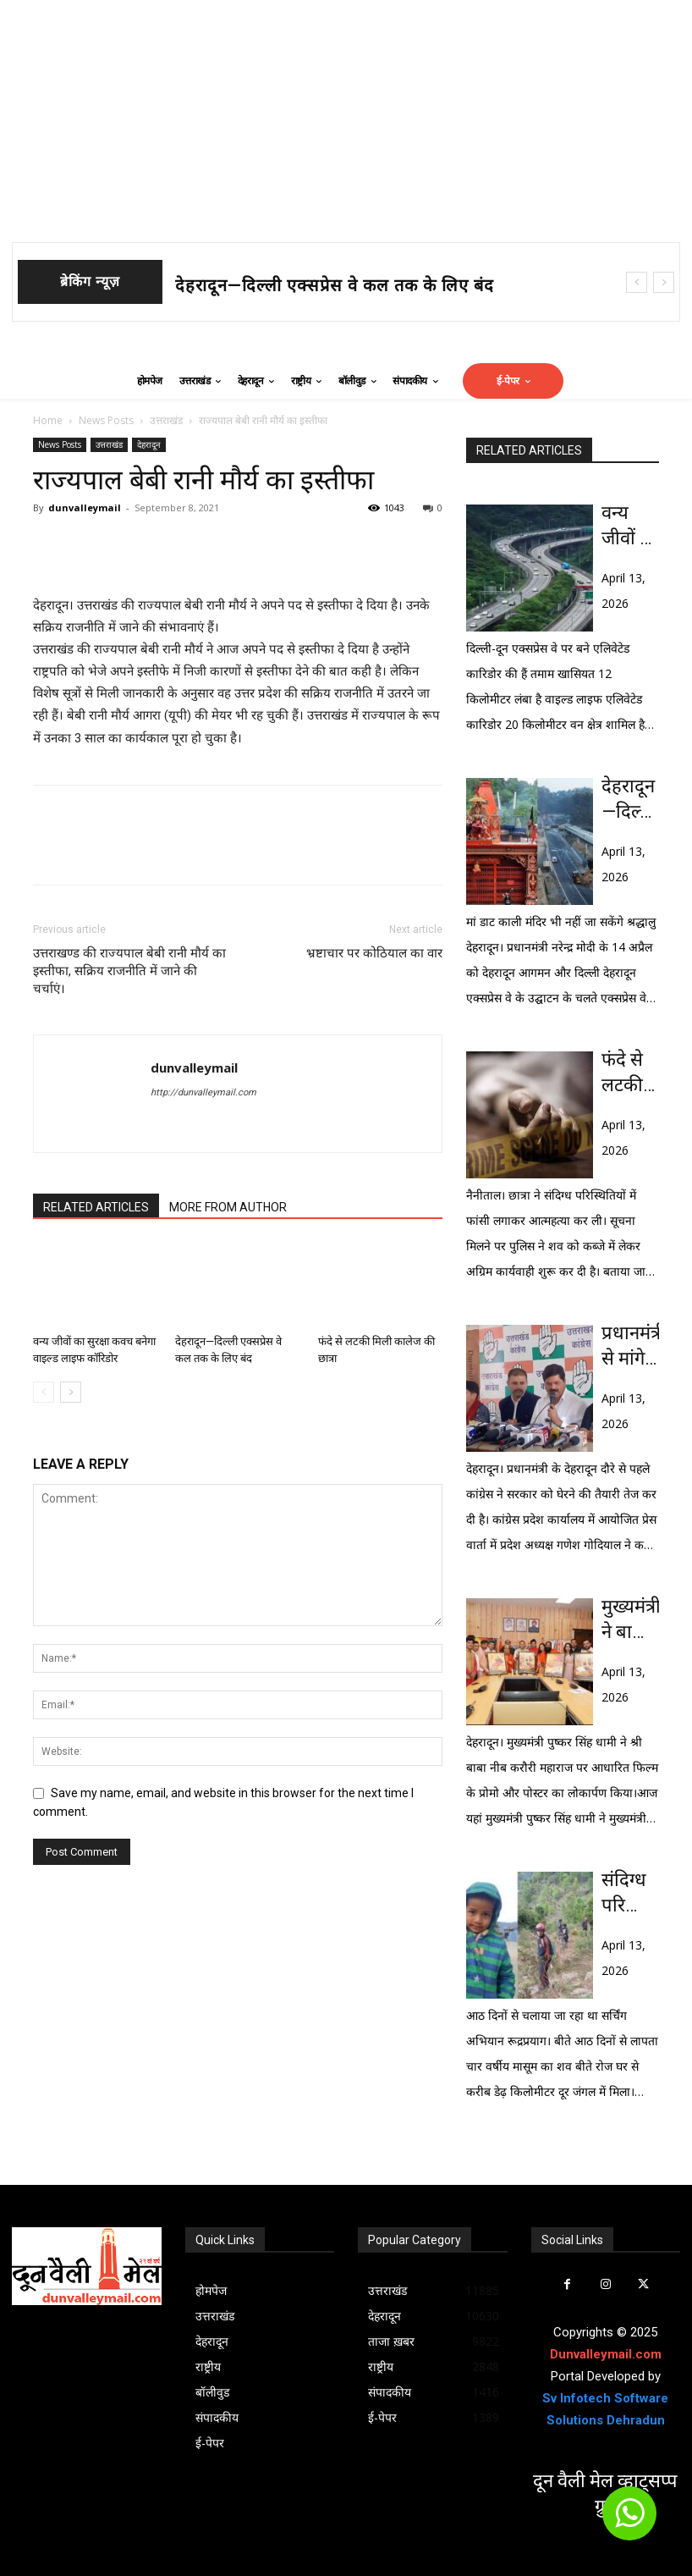 The image size is (692, 2576). I want to click on [prev], so click(636, 282).